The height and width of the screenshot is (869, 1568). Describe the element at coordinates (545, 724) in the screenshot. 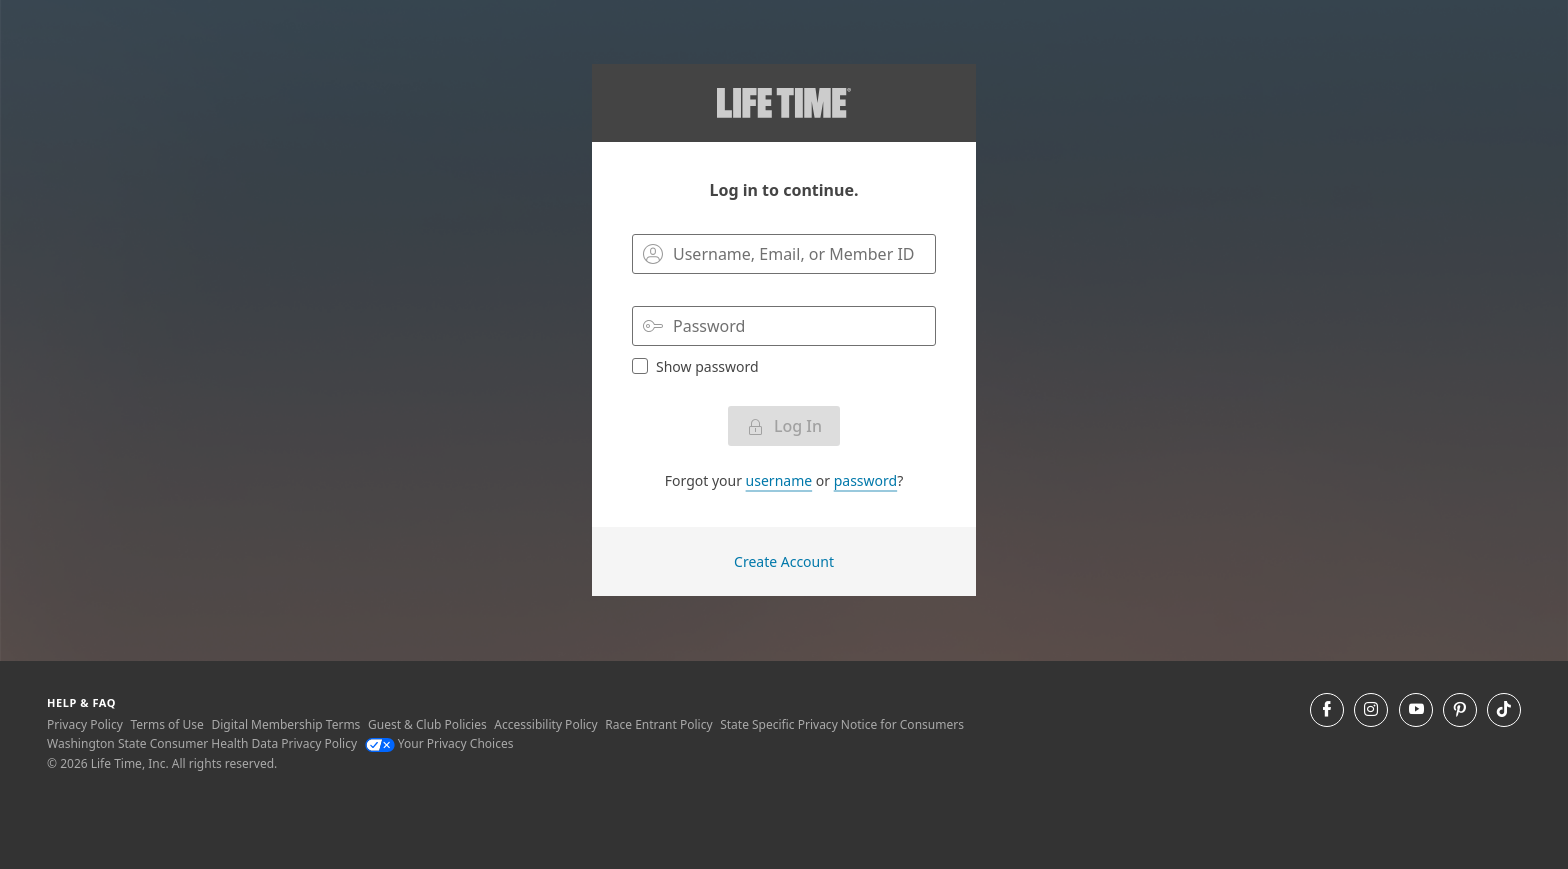

I see `Accessibility Policy [Accessibility Policy View our Accessibility Policy]` at that location.